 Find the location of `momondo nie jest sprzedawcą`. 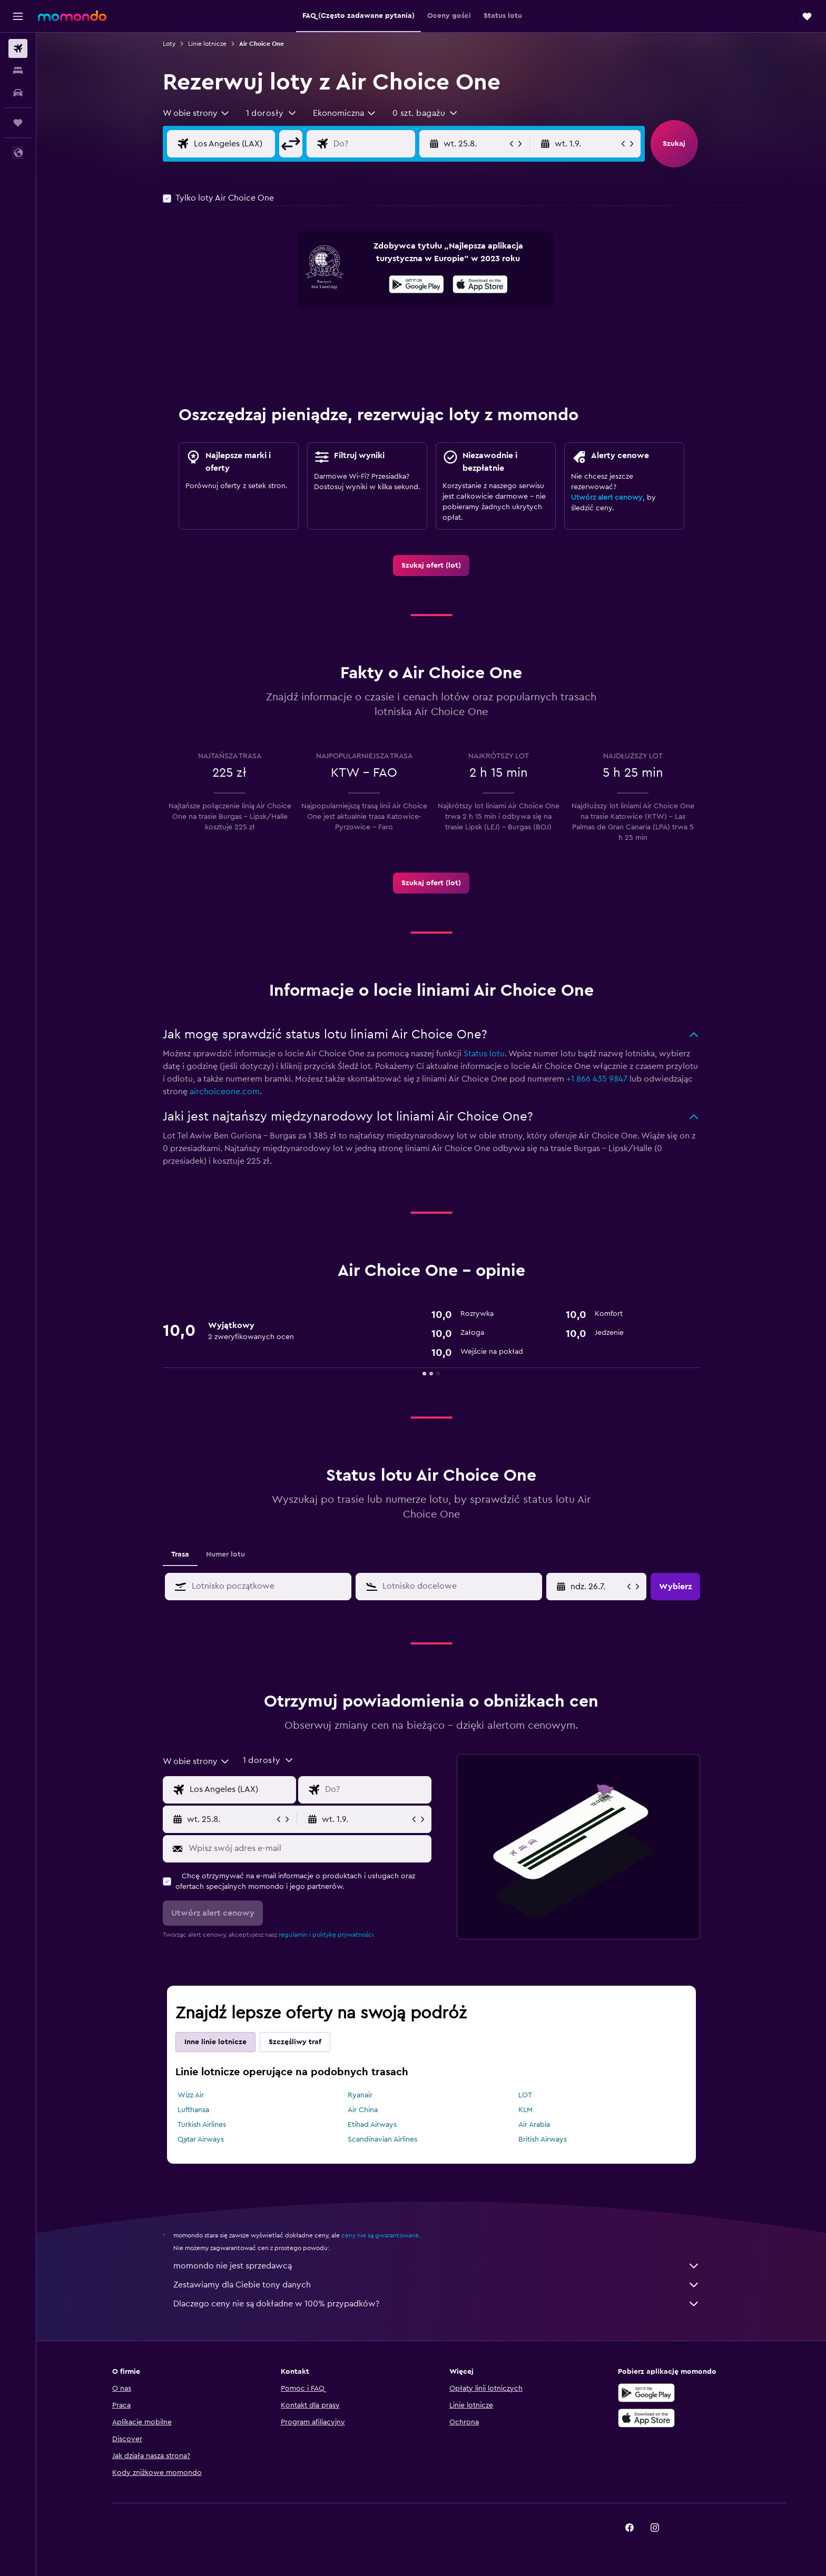

momondo nie jest sprzedawcą is located at coordinates (436, 2266).